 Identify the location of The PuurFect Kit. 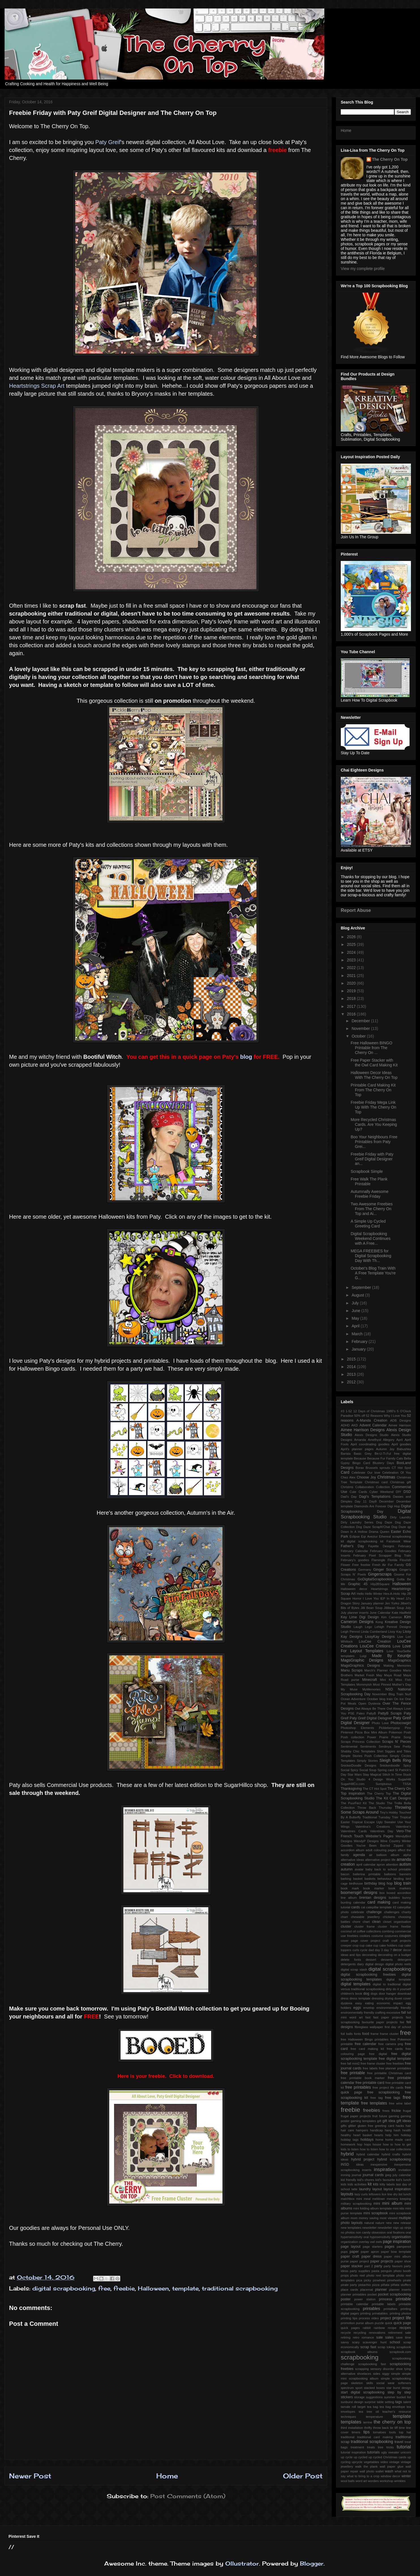
(354, 1803).